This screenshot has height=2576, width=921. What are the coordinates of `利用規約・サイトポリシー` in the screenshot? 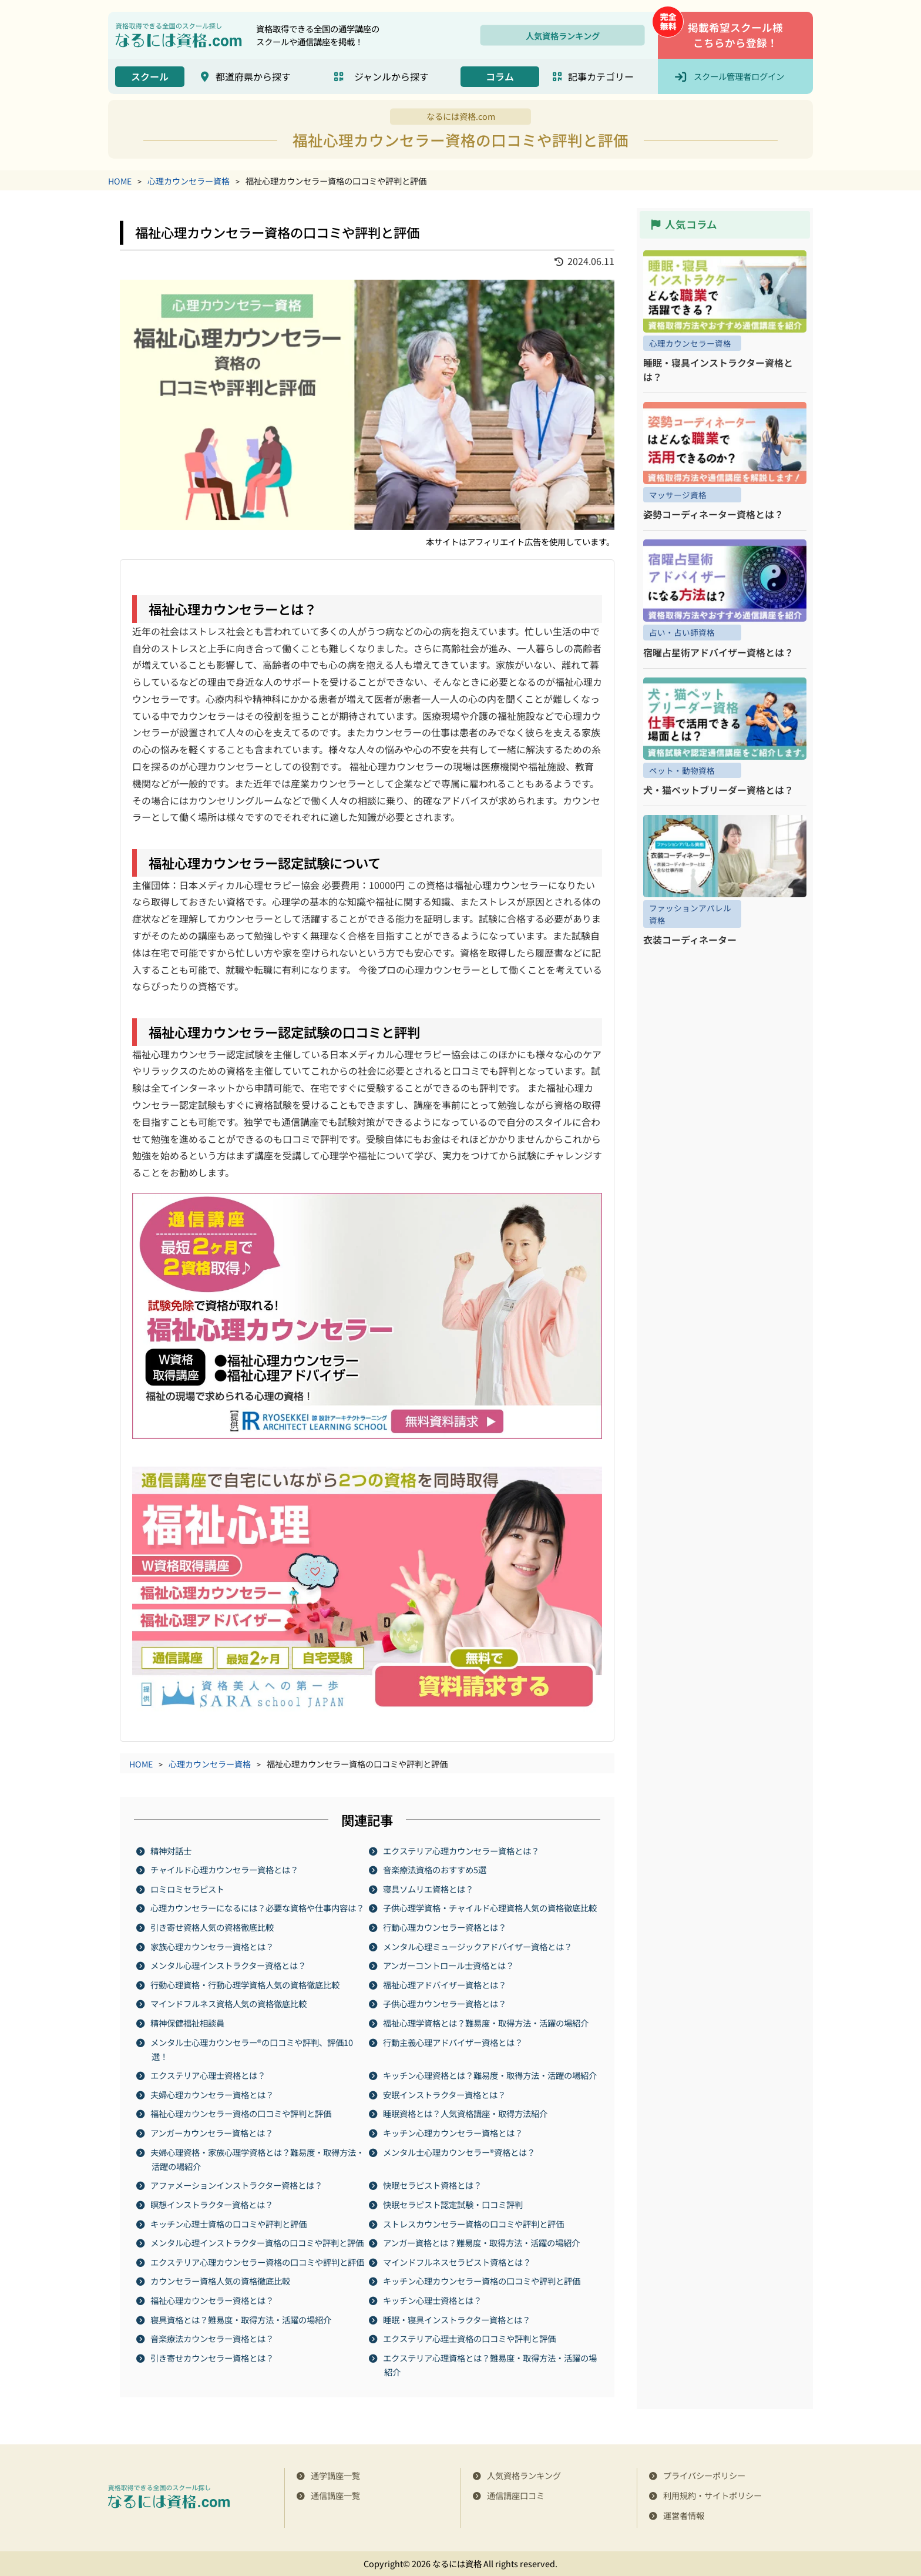 It's located at (712, 2495).